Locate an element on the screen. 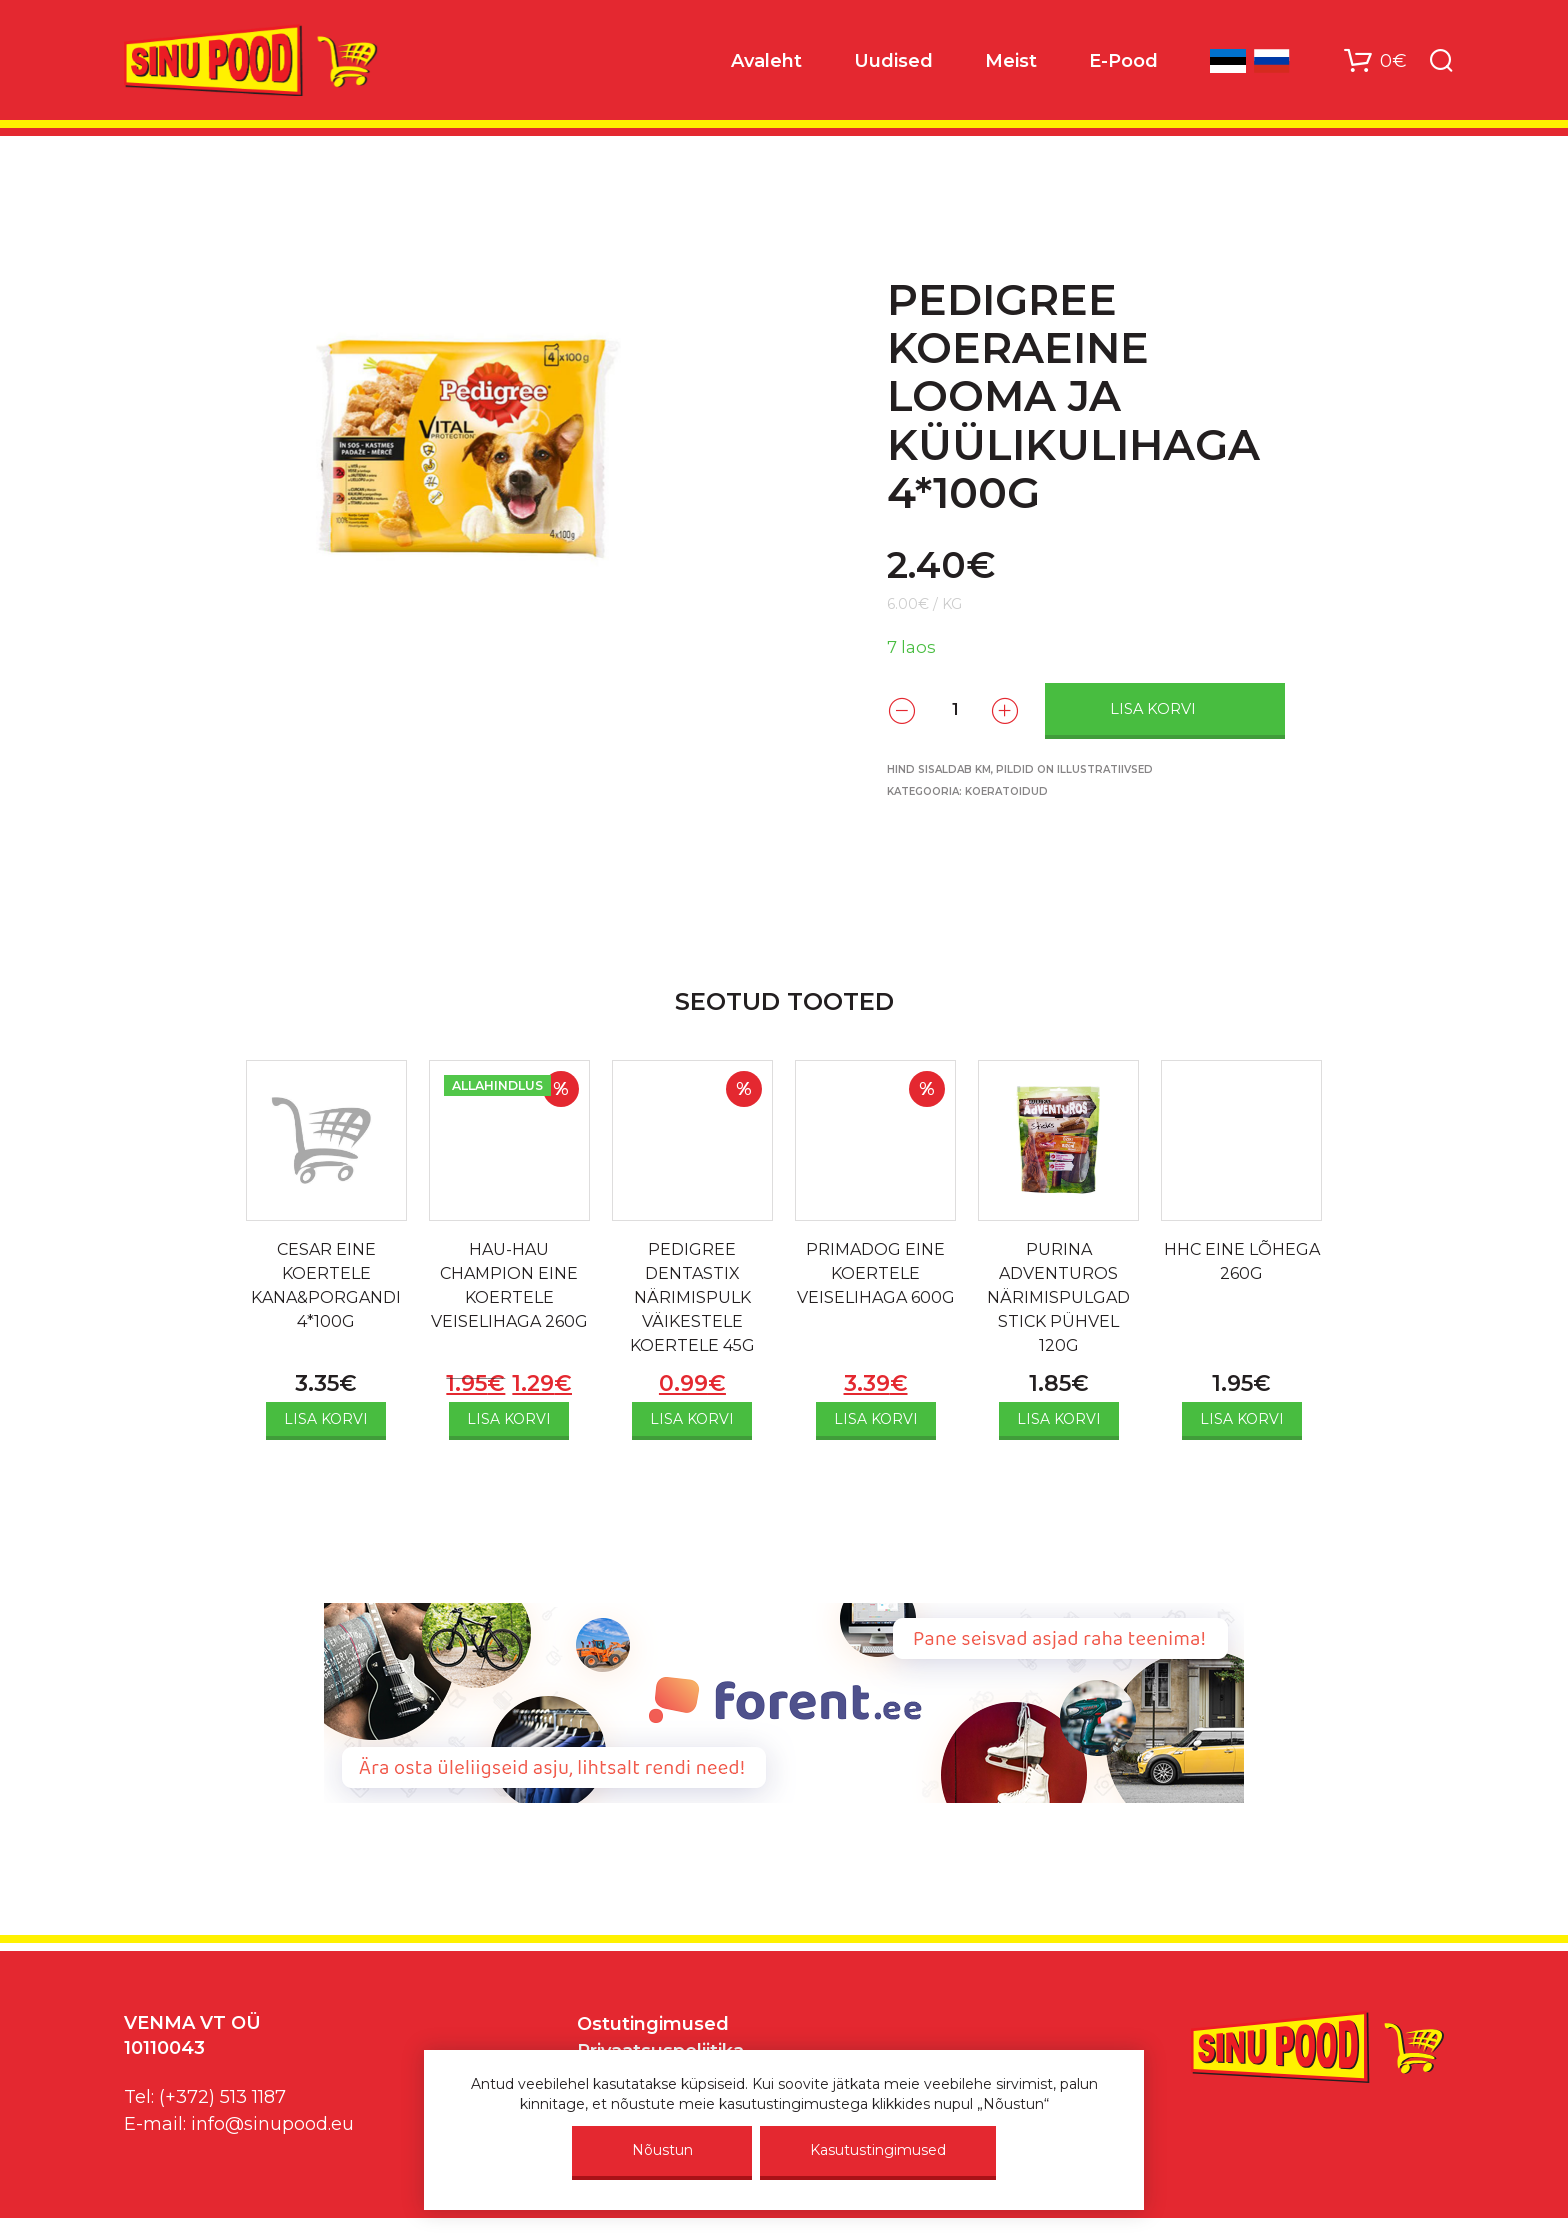 The width and height of the screenshot is (1568, 2234). PURINA ADVENTUROS NÄRIMISPULGAD STICK PÜHVEL 120G is located at coordinates (1058, 1297).